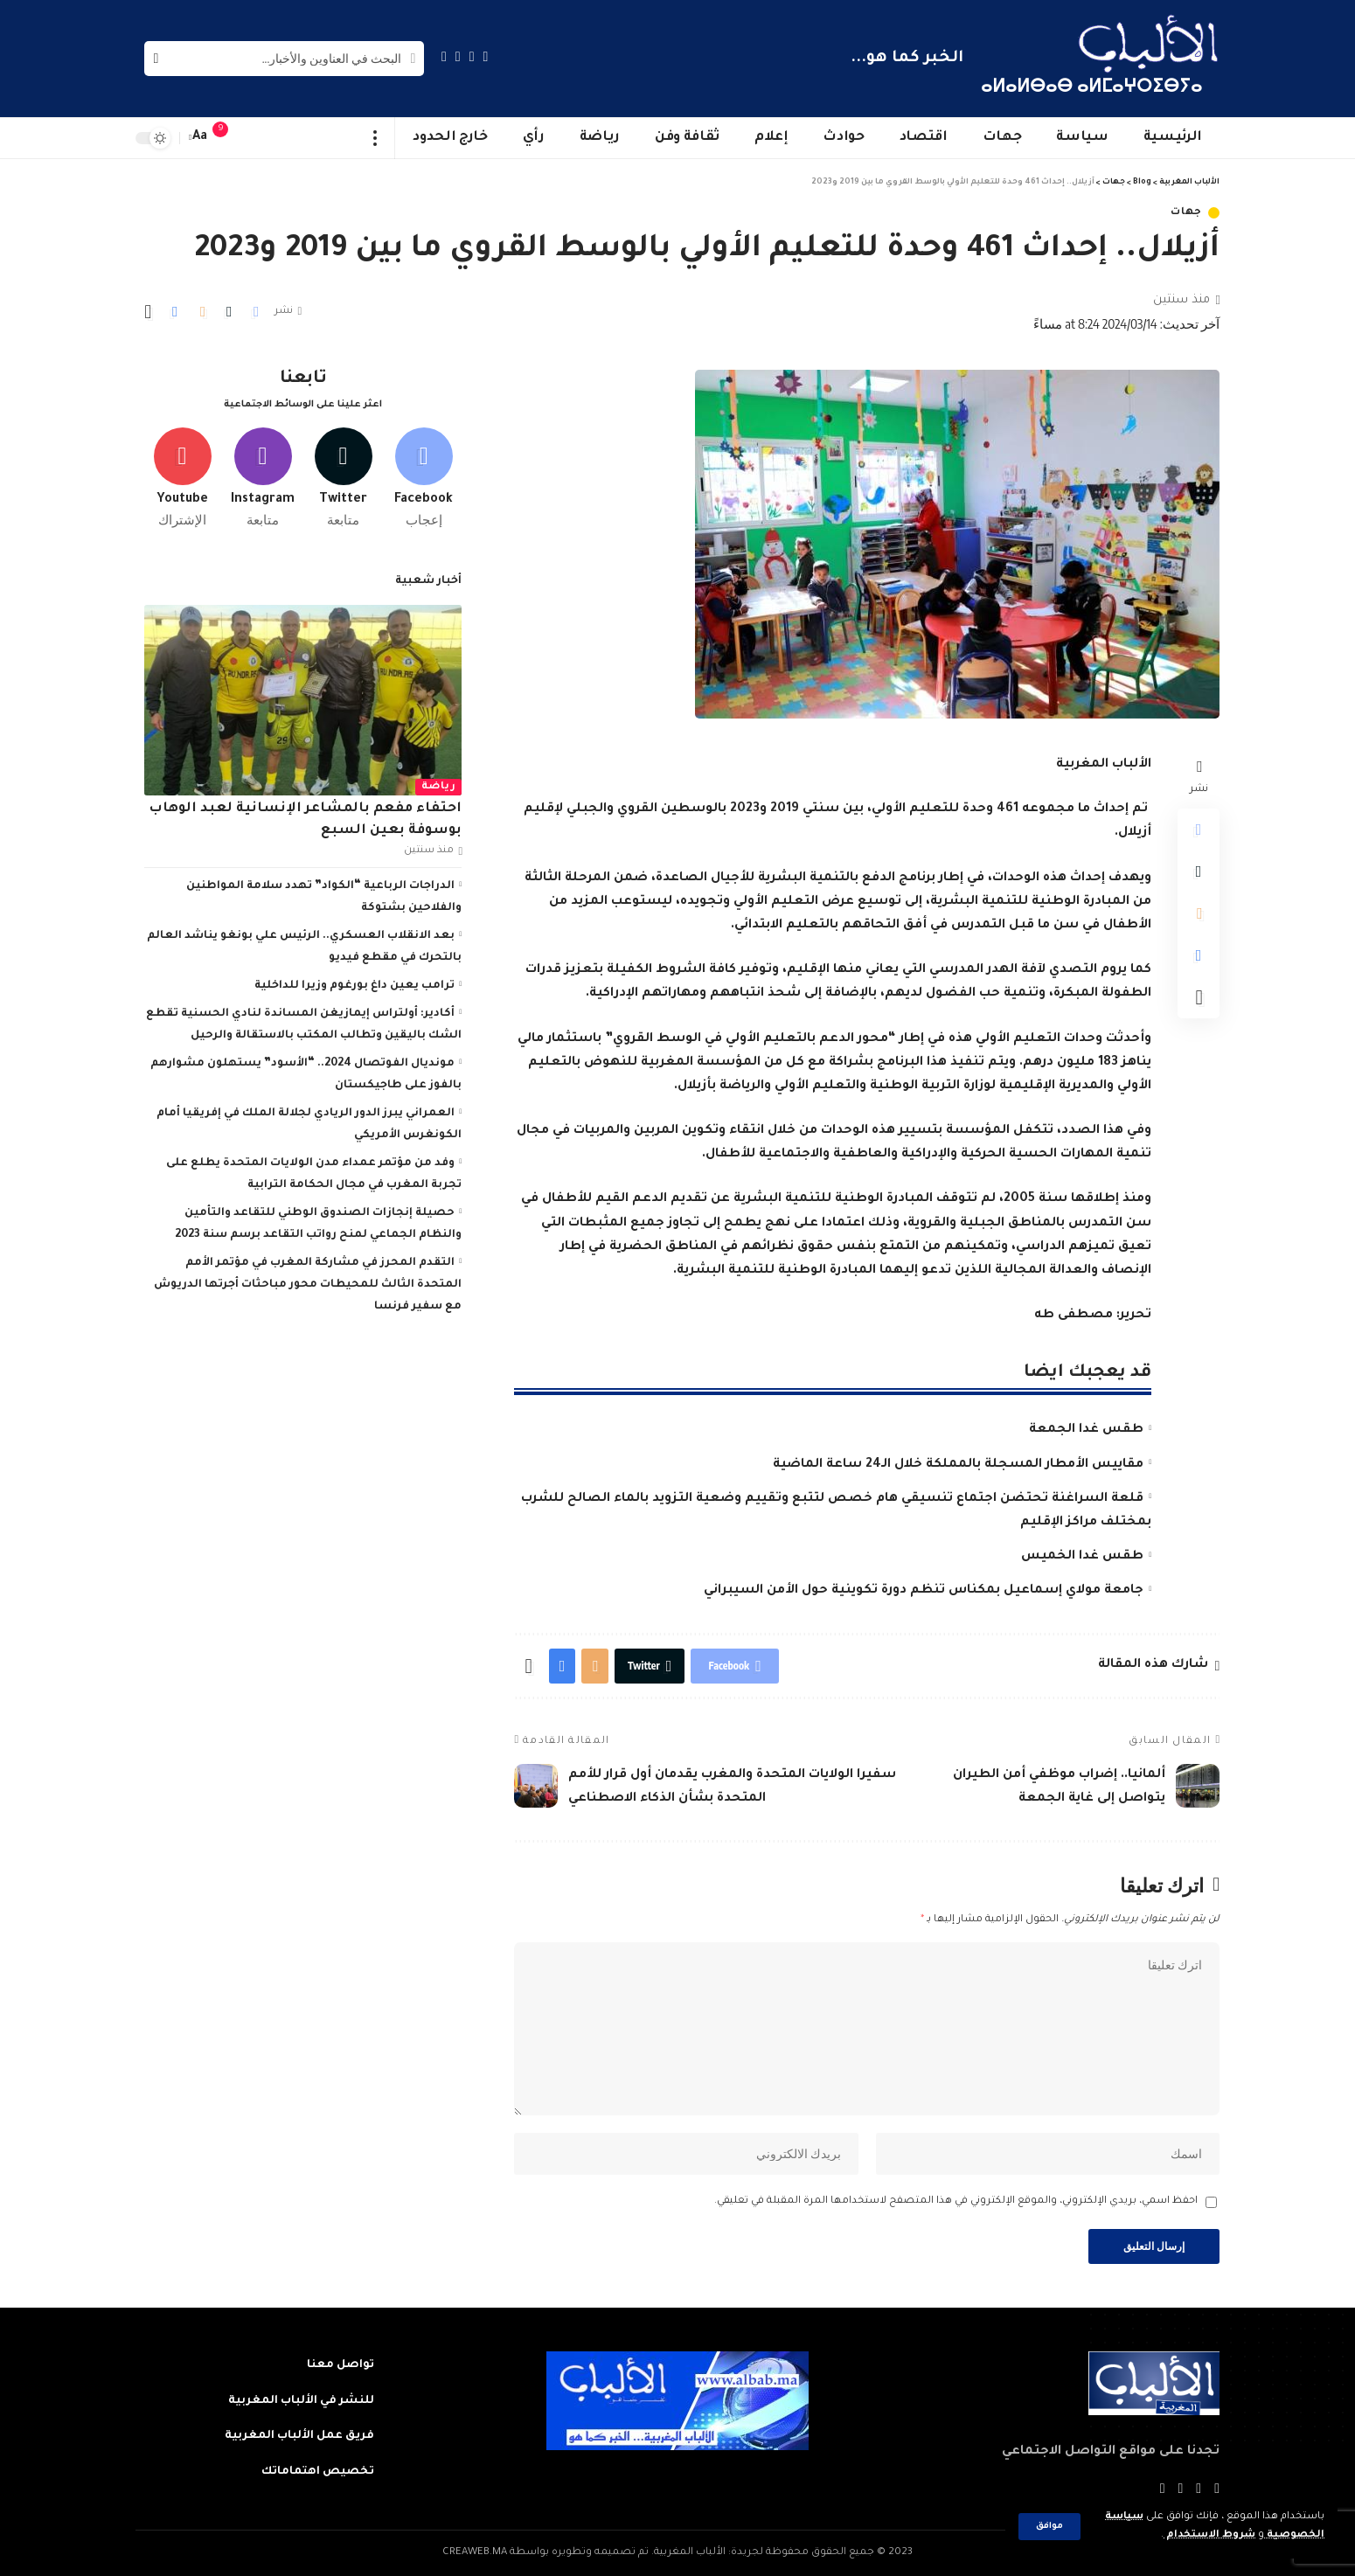 This screenshot has width=1355, height=2576. I want to click on [font resizer], so click(200, 137).